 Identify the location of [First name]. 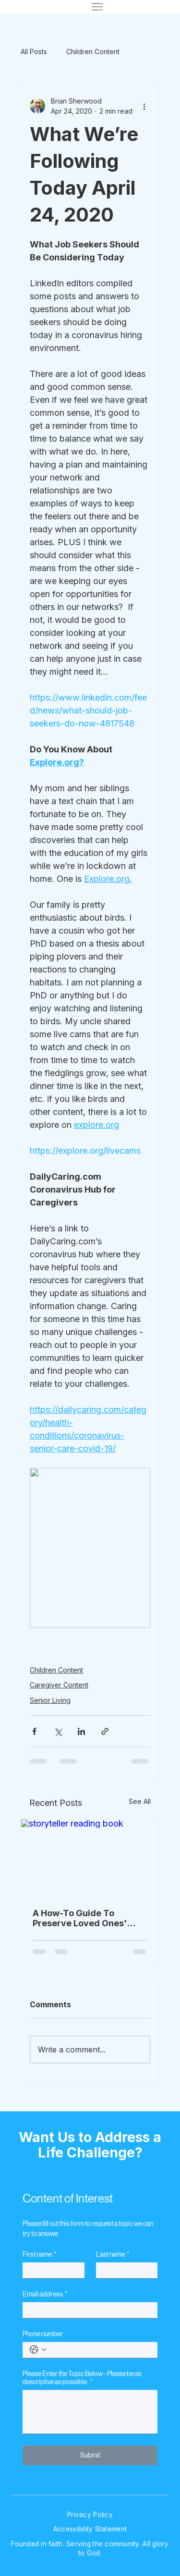
(50, 2270).